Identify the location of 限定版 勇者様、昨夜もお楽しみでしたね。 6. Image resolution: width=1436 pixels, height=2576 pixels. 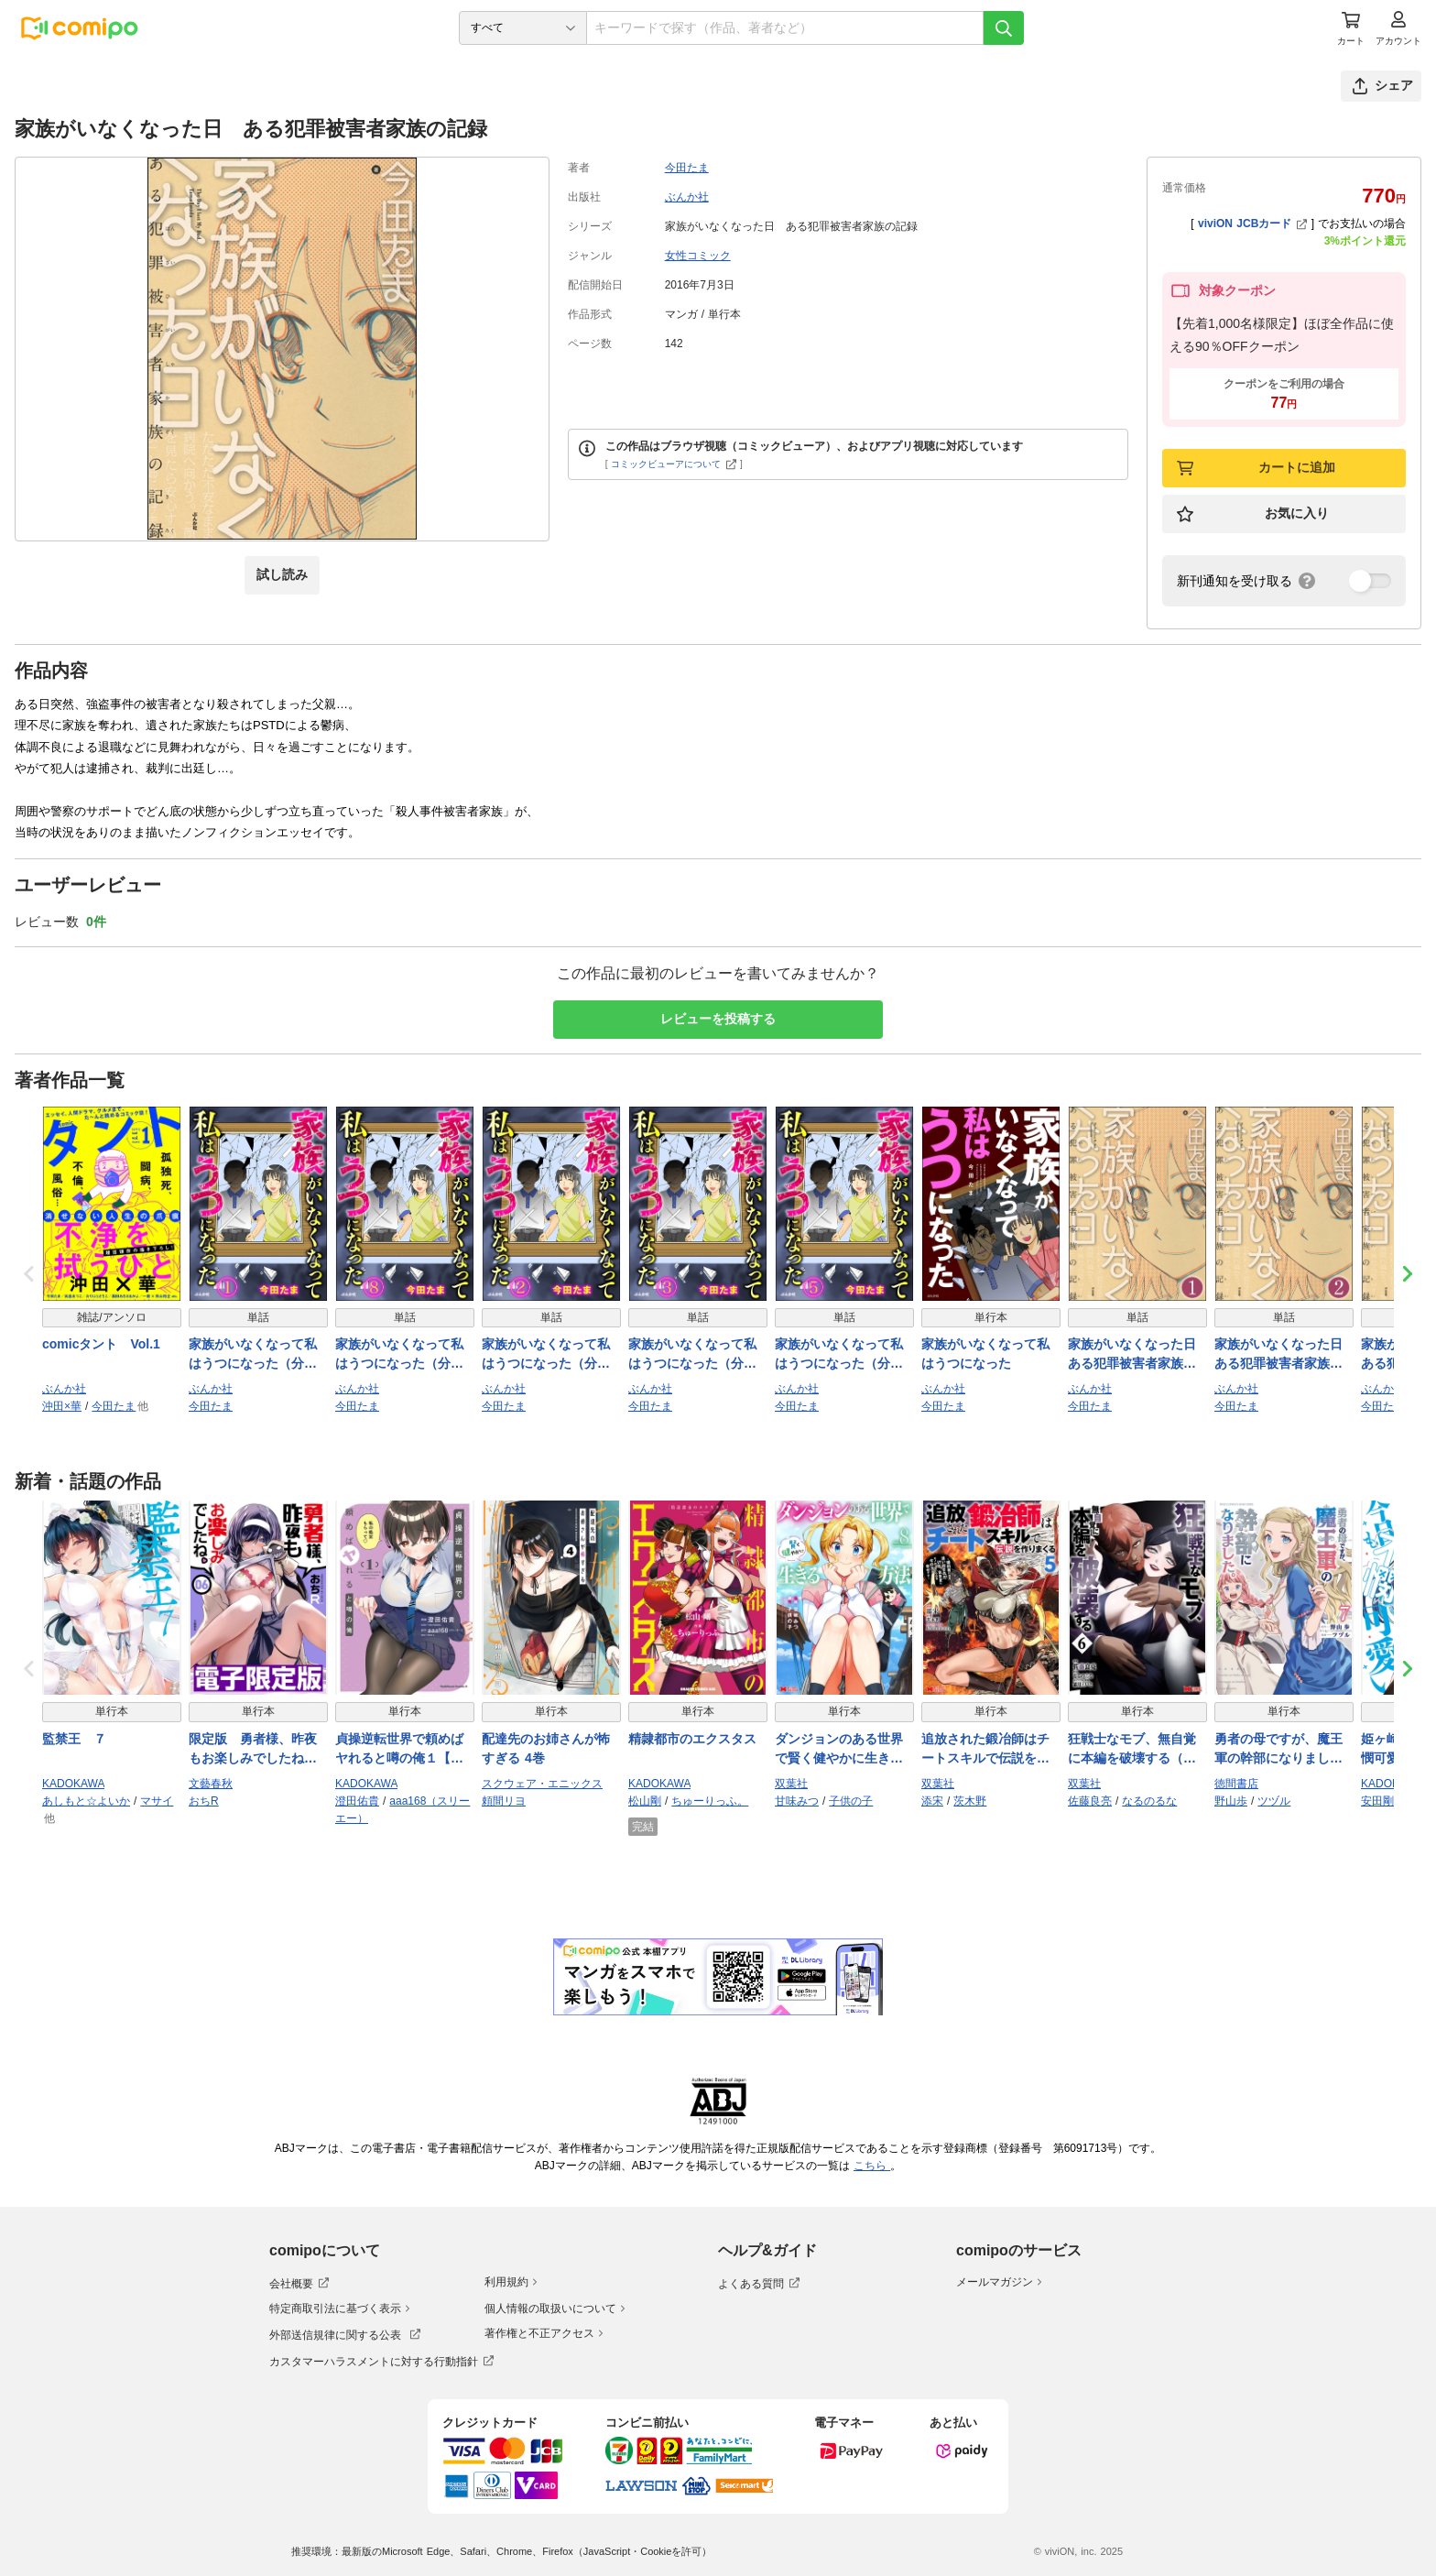
(253, 1749).